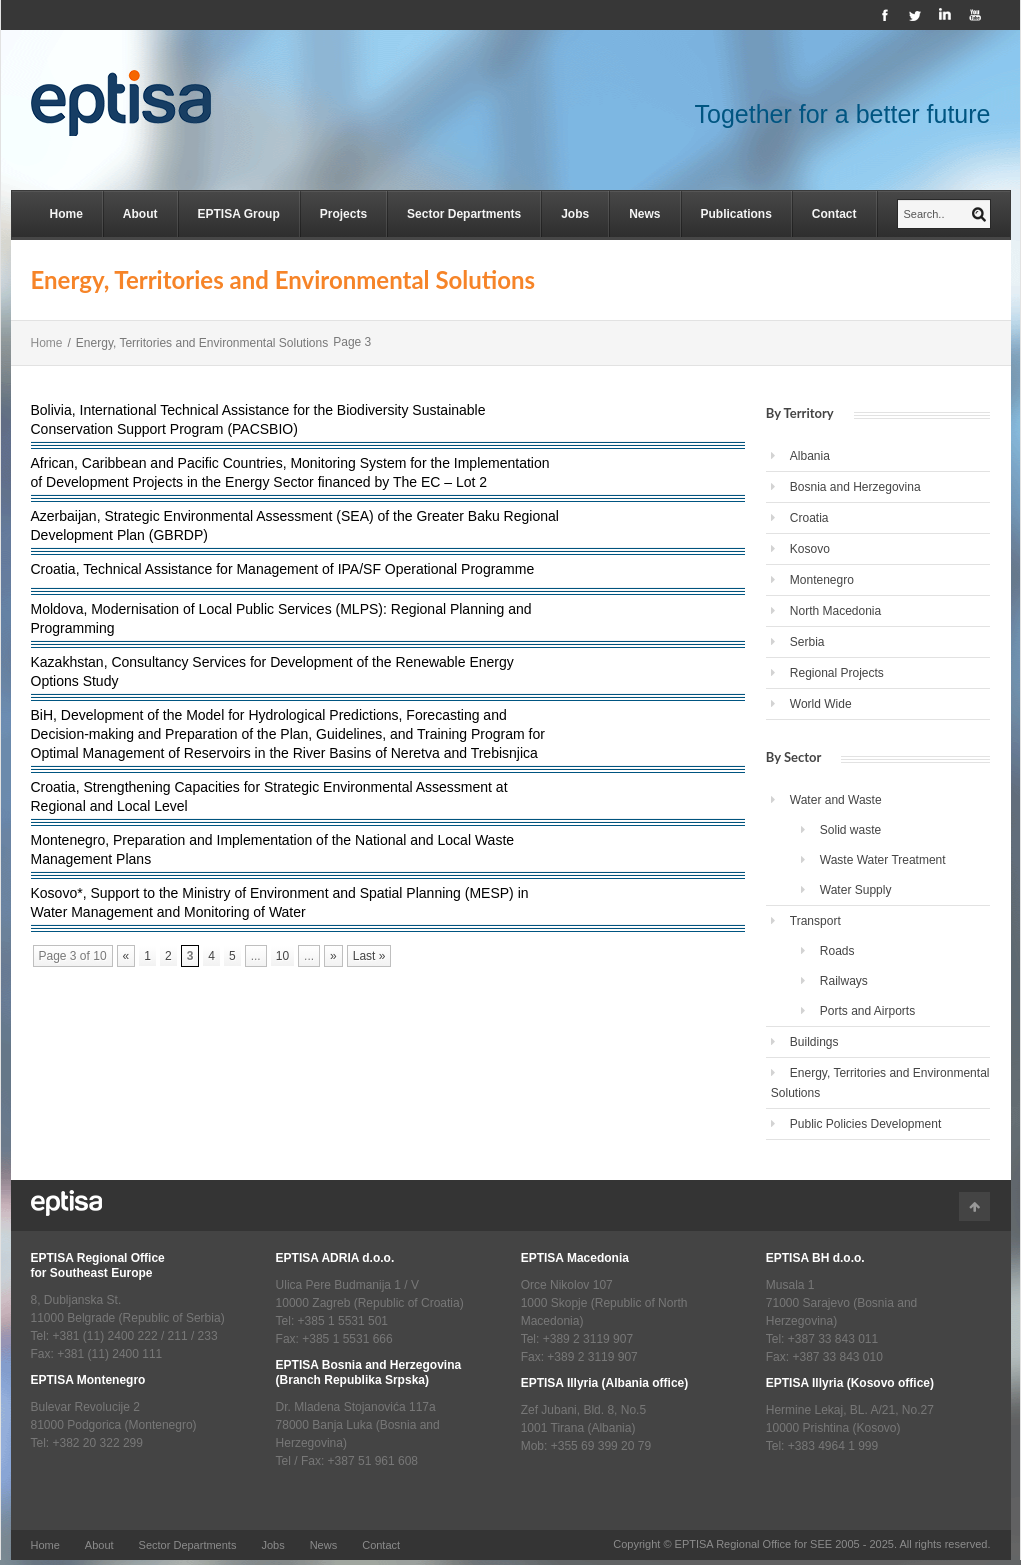 This screenshot has height=1565, width=1021. I want to click on Croatia, so click(809, 518).